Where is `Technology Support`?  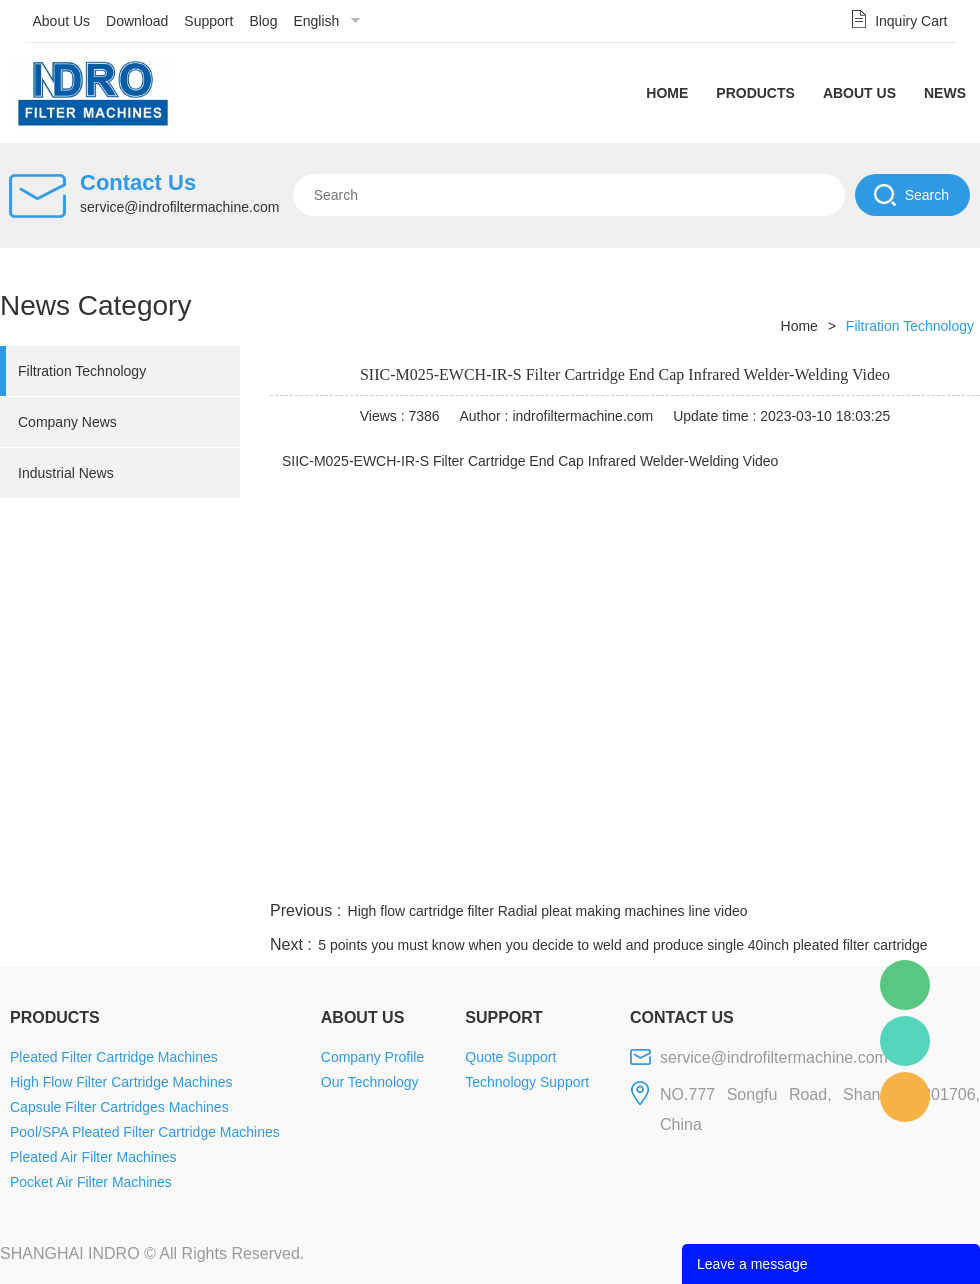 Technology Support is located at coordinates (527, 1082).